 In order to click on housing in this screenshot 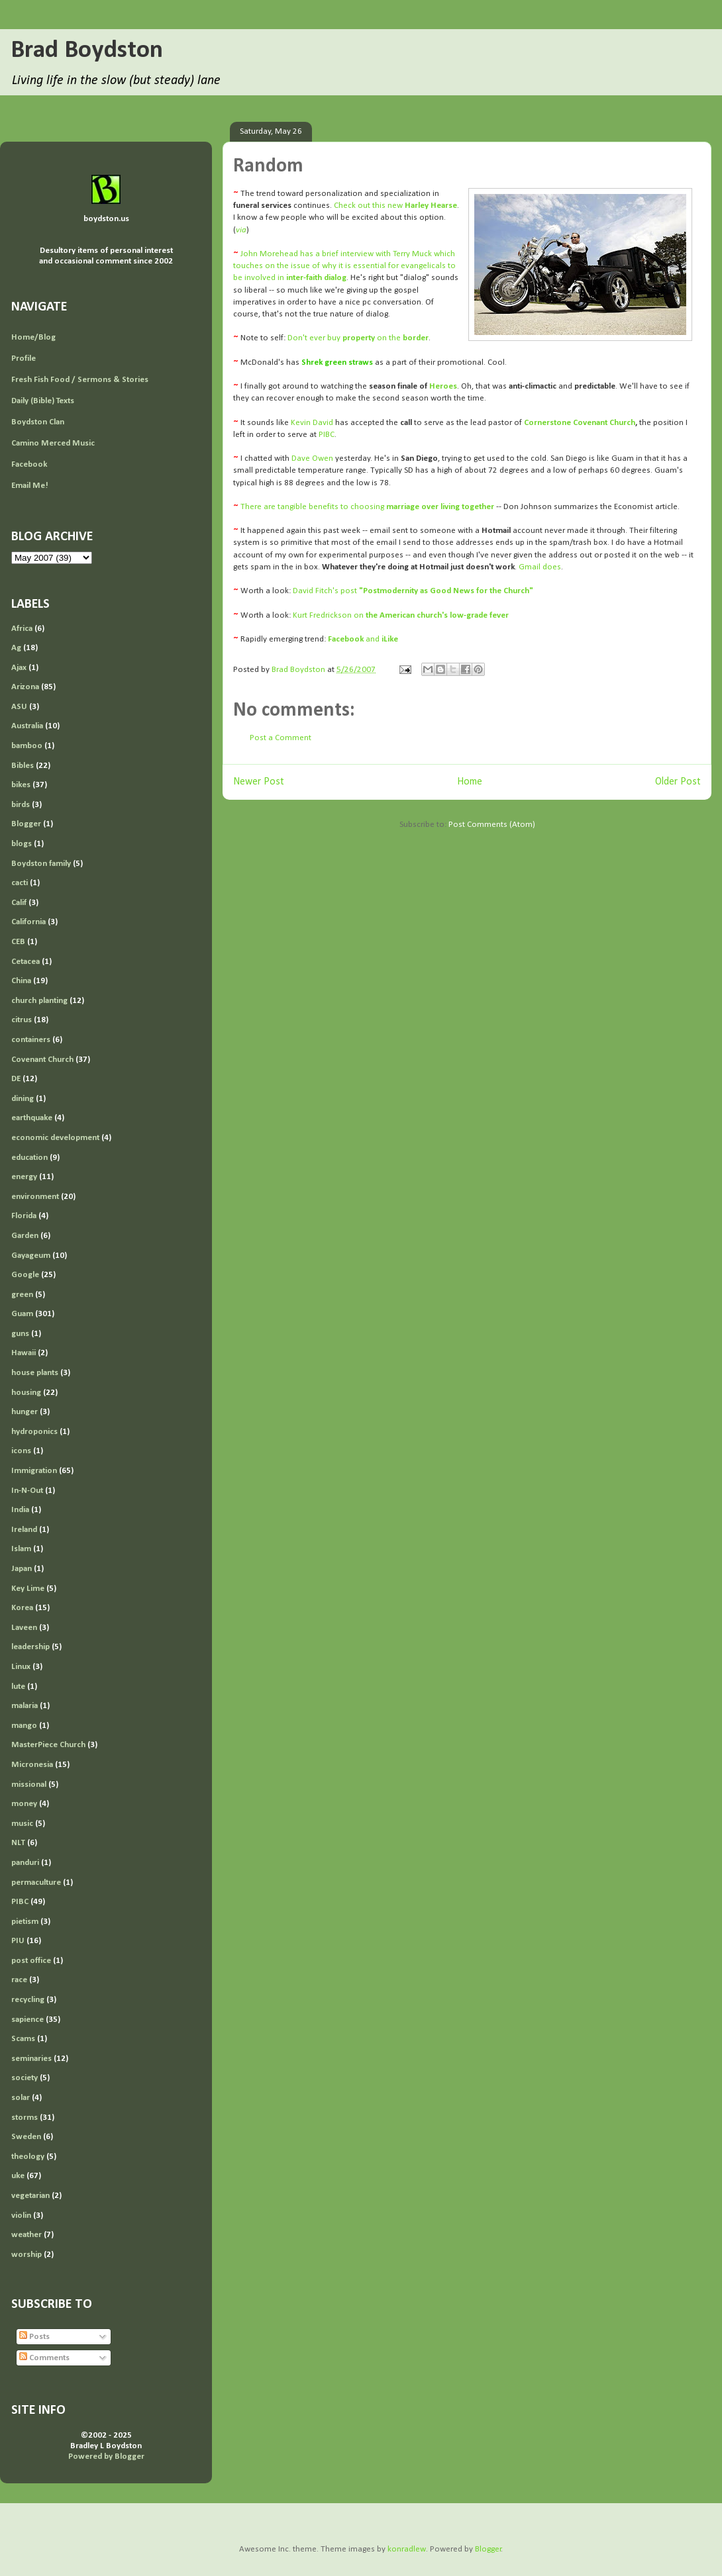, I will do `click(26, 1392)`.